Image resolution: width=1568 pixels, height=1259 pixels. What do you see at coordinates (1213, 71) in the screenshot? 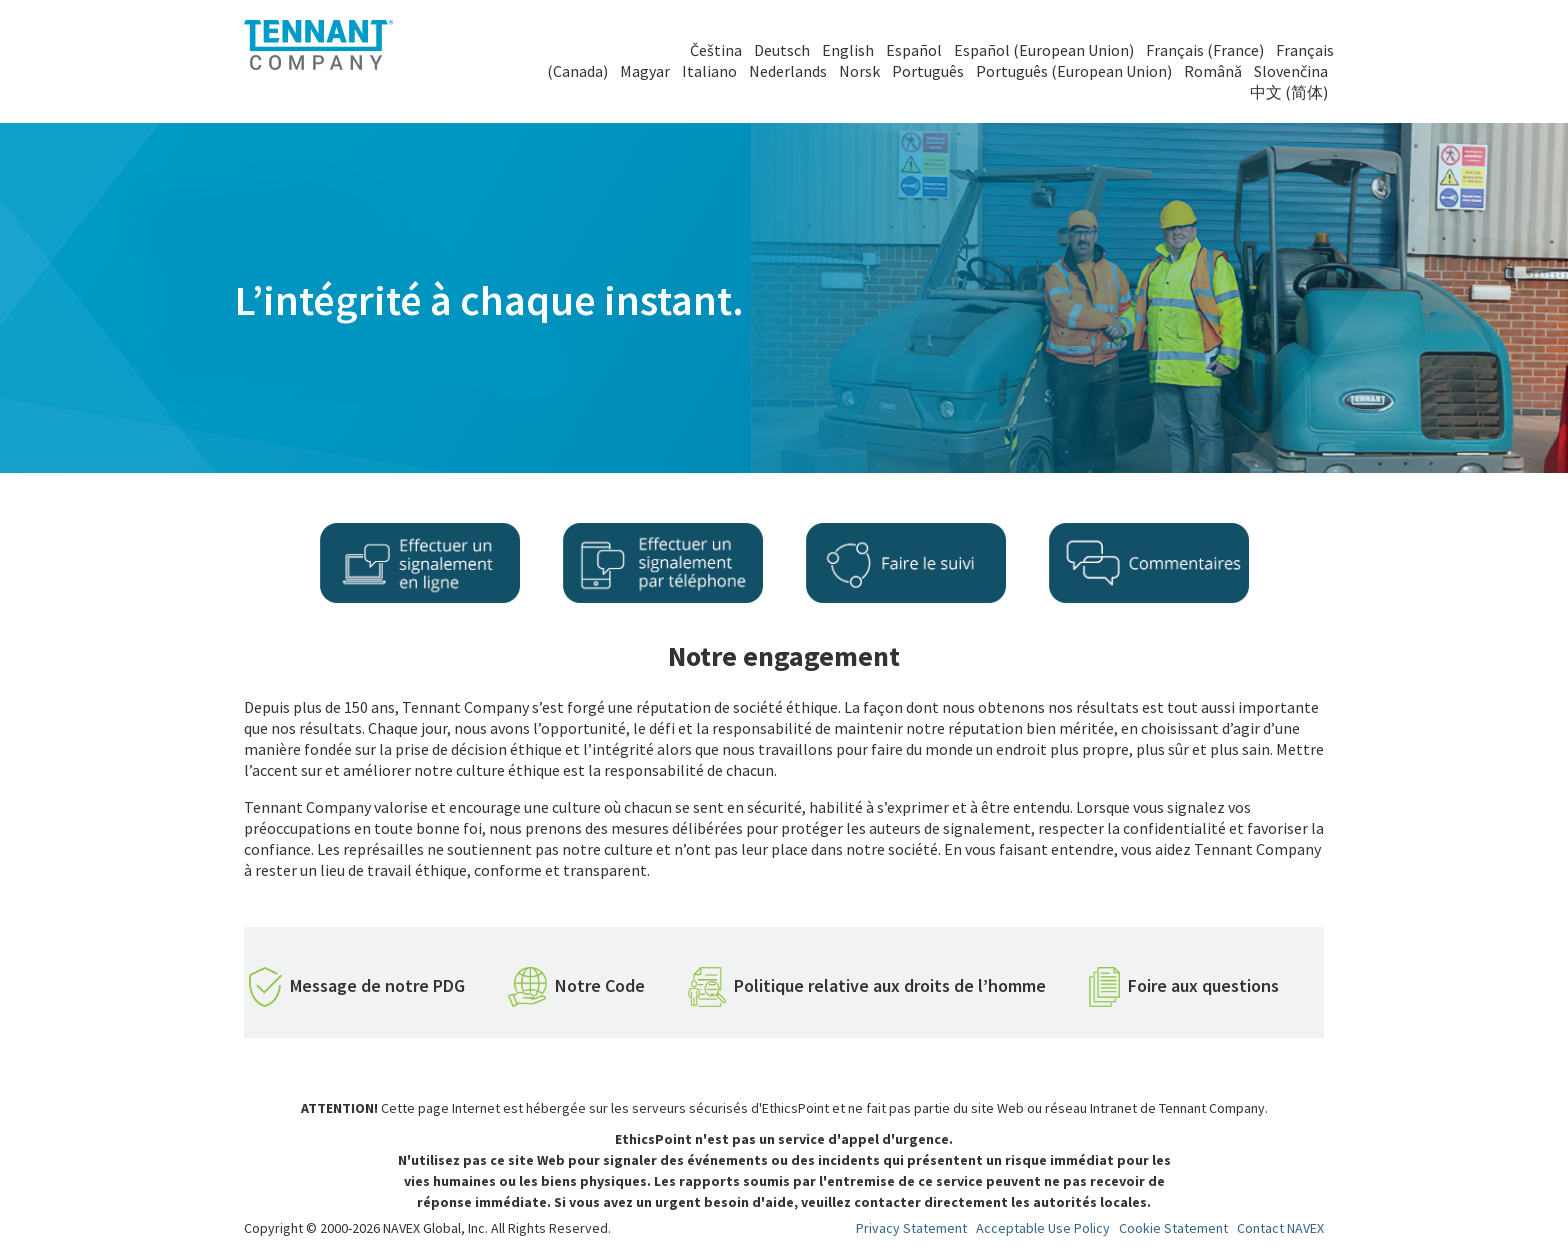
I see `Română` at bounding box center [1213, 71].